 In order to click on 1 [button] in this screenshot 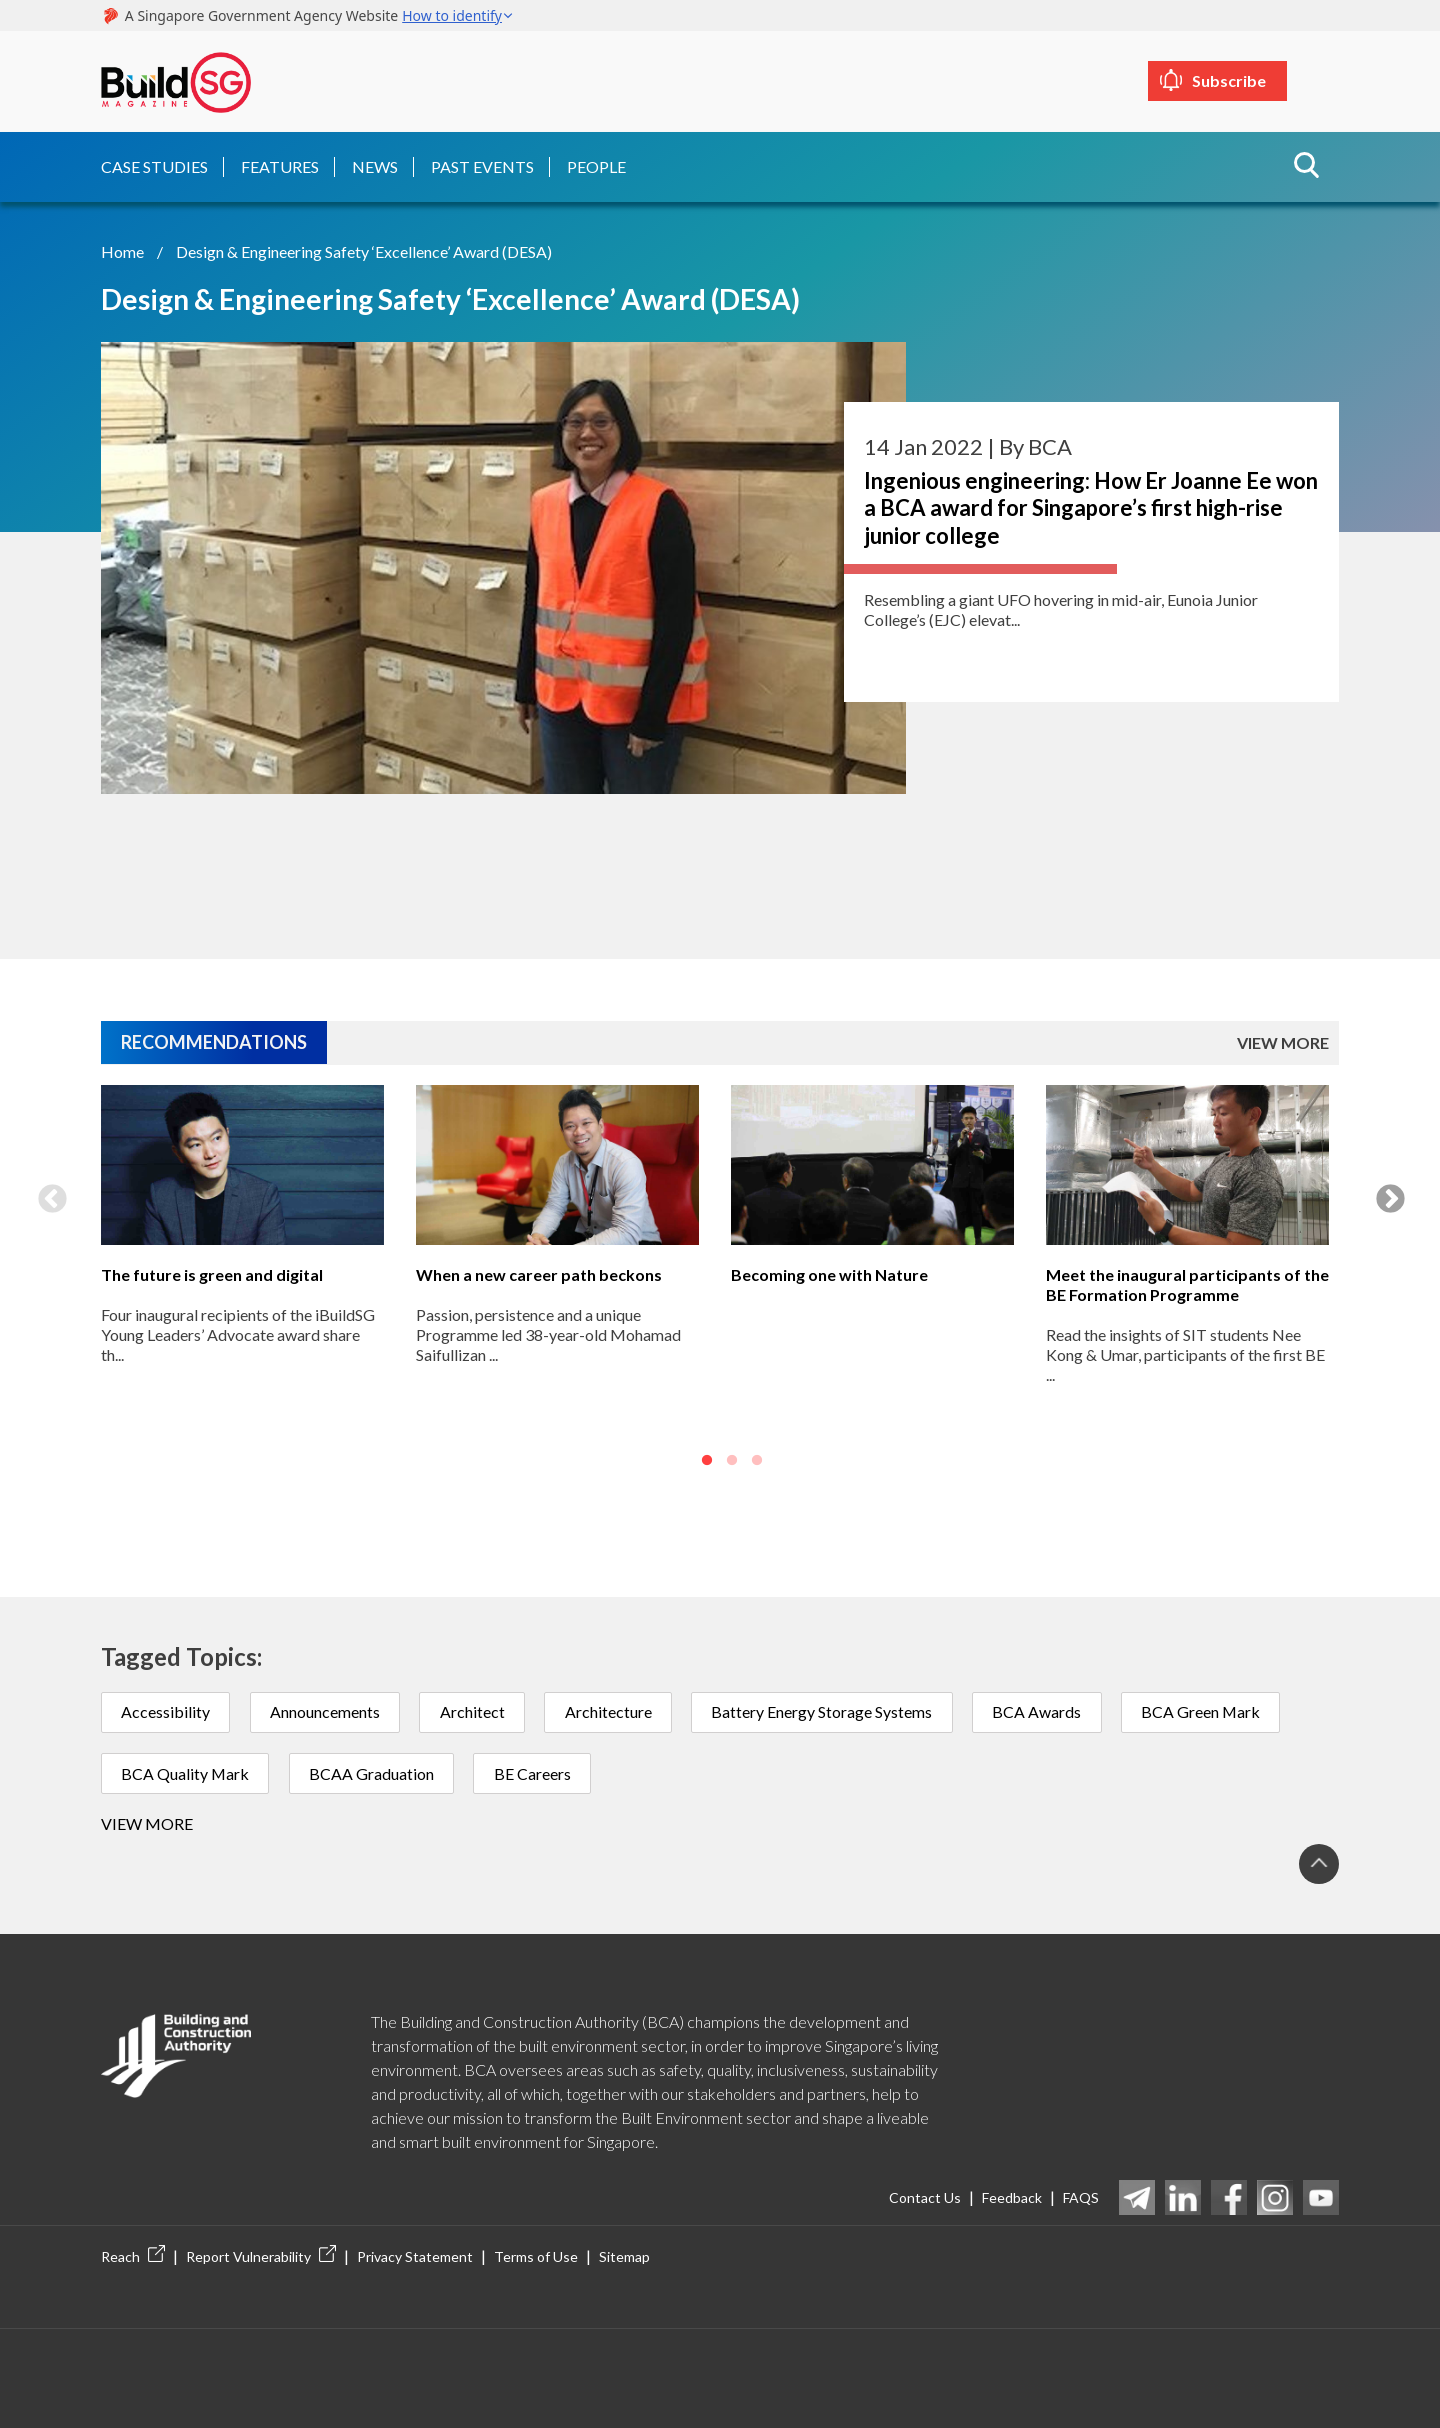, I will do `click(707, 1459)`.